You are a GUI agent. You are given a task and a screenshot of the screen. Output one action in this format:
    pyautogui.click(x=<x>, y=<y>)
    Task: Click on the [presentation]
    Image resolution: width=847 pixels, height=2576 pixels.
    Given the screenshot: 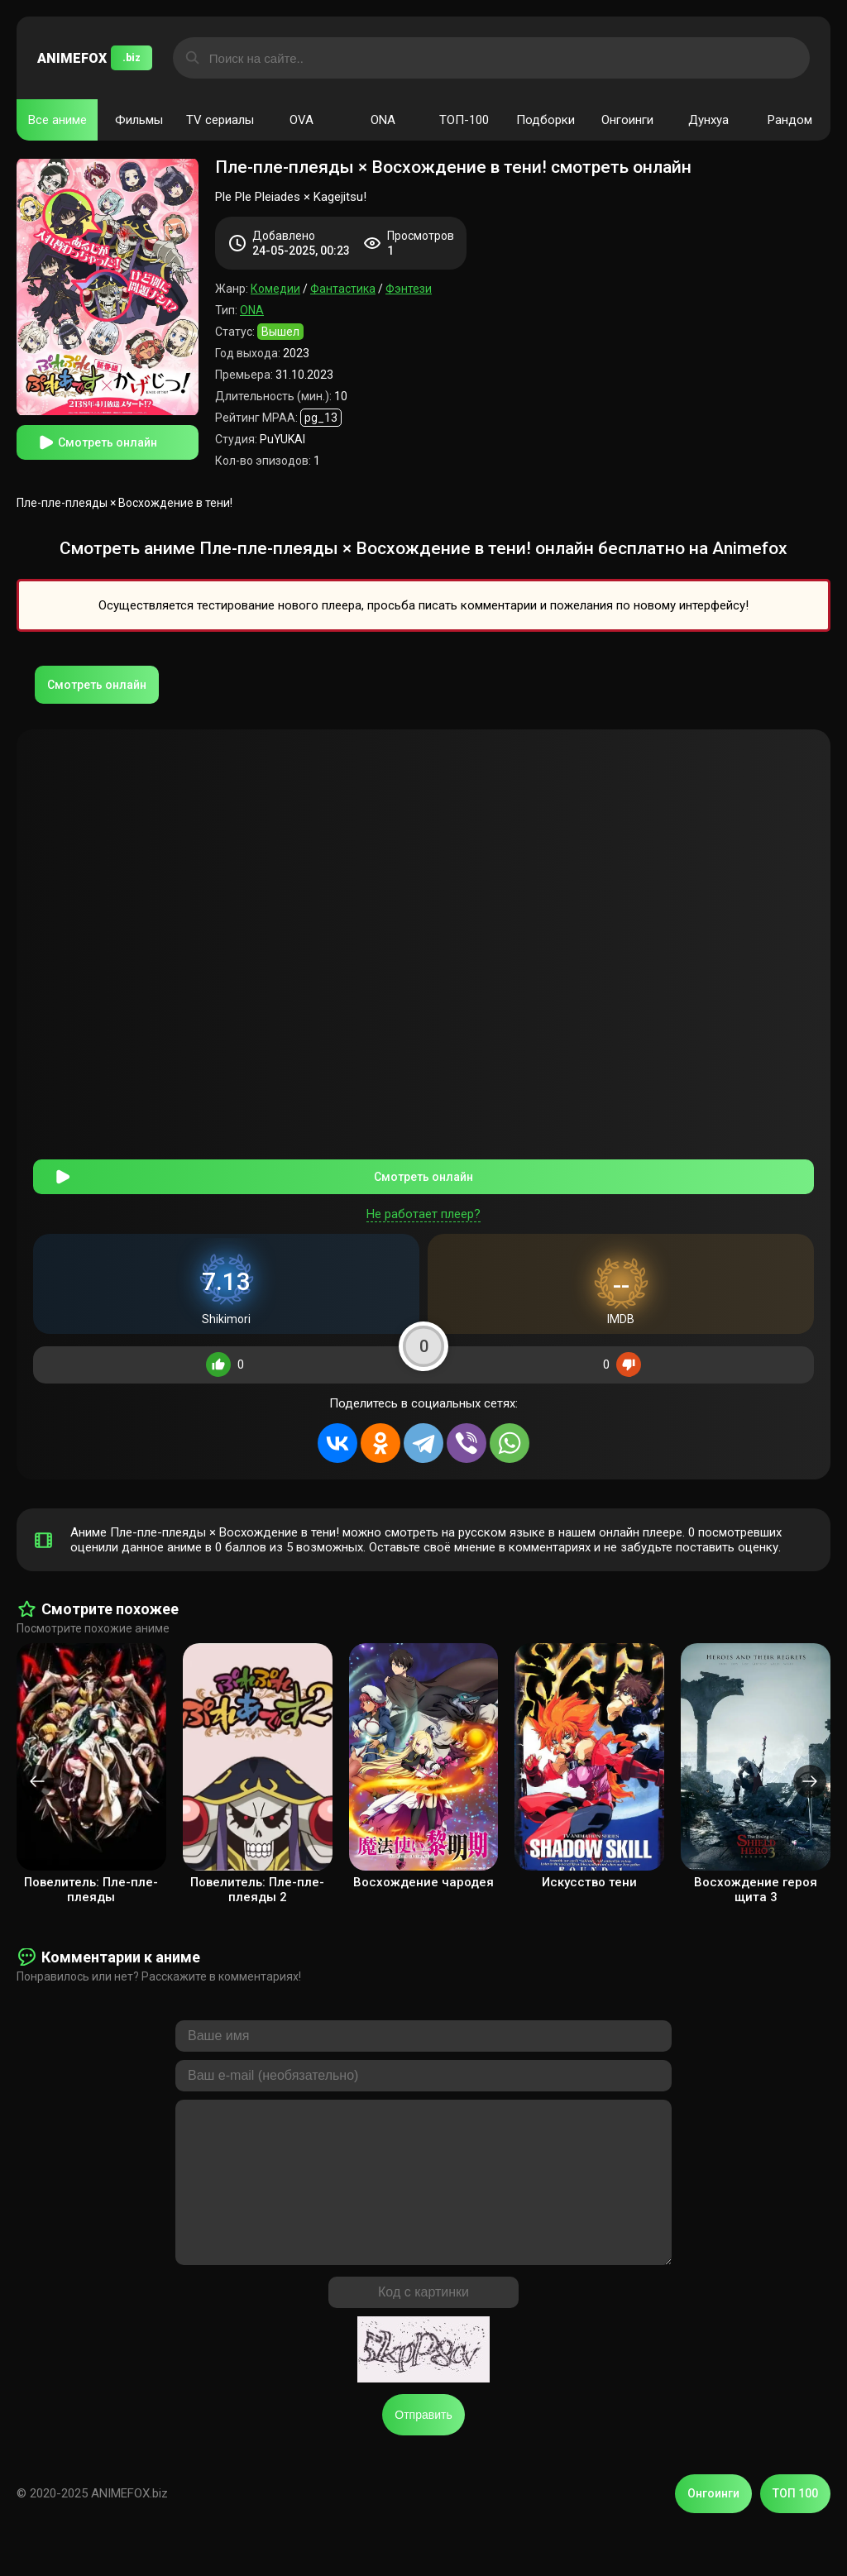 What is the action you would take?
    pyautogui.click(x=37, y=1773)
    